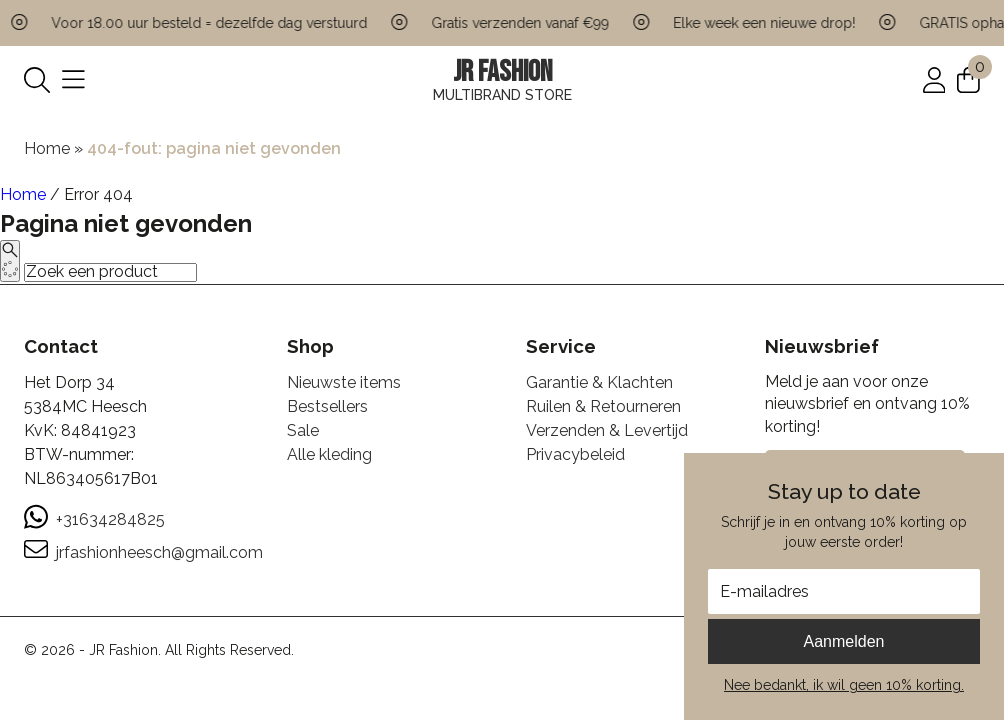 Image resolution: width=1004 pixels, height=720 pixels. I want to click on Bestsellers, so click(327, 406).